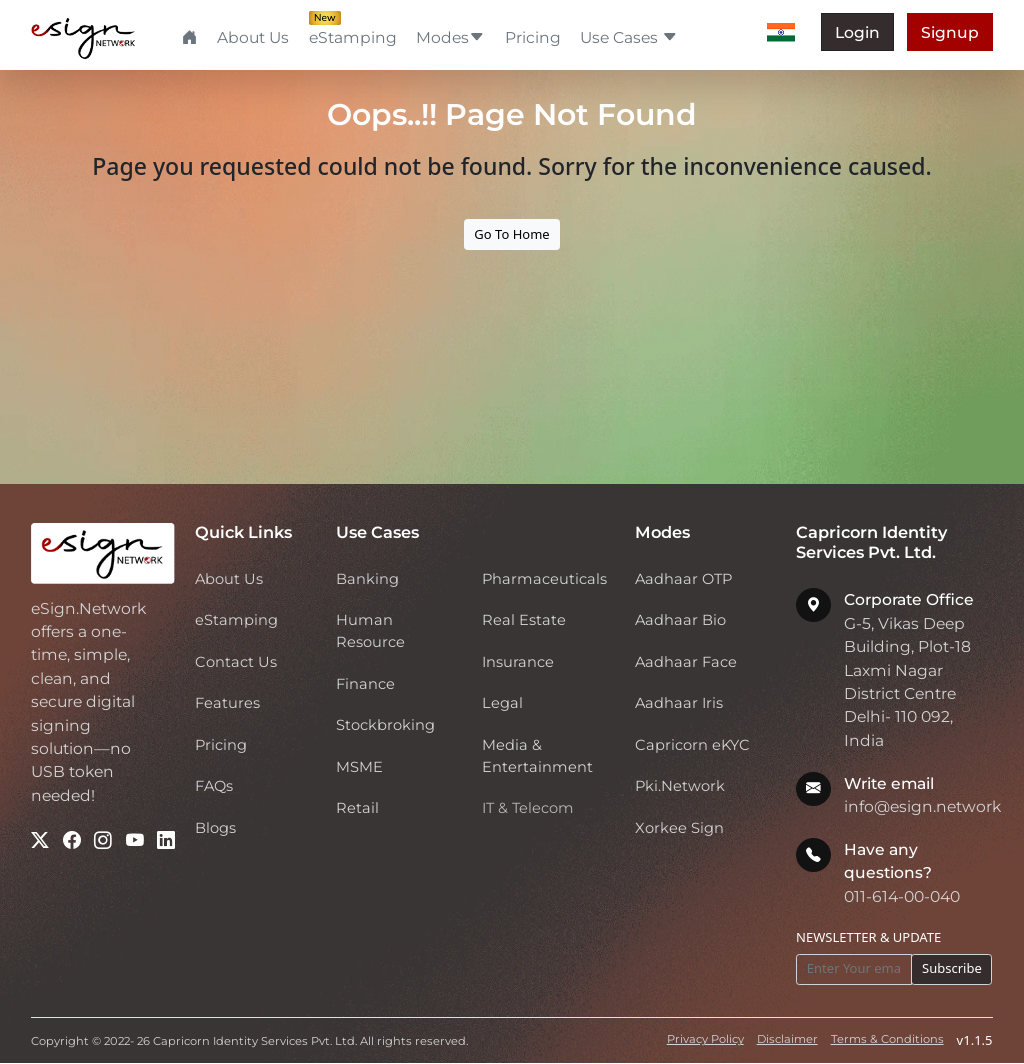 Image resolution: width=1024 pixels, height=1064 pixels. What do you see at coordinates (524, 620) in the screenshot?
I see `Real Estate` at bounding box center [524, 620].